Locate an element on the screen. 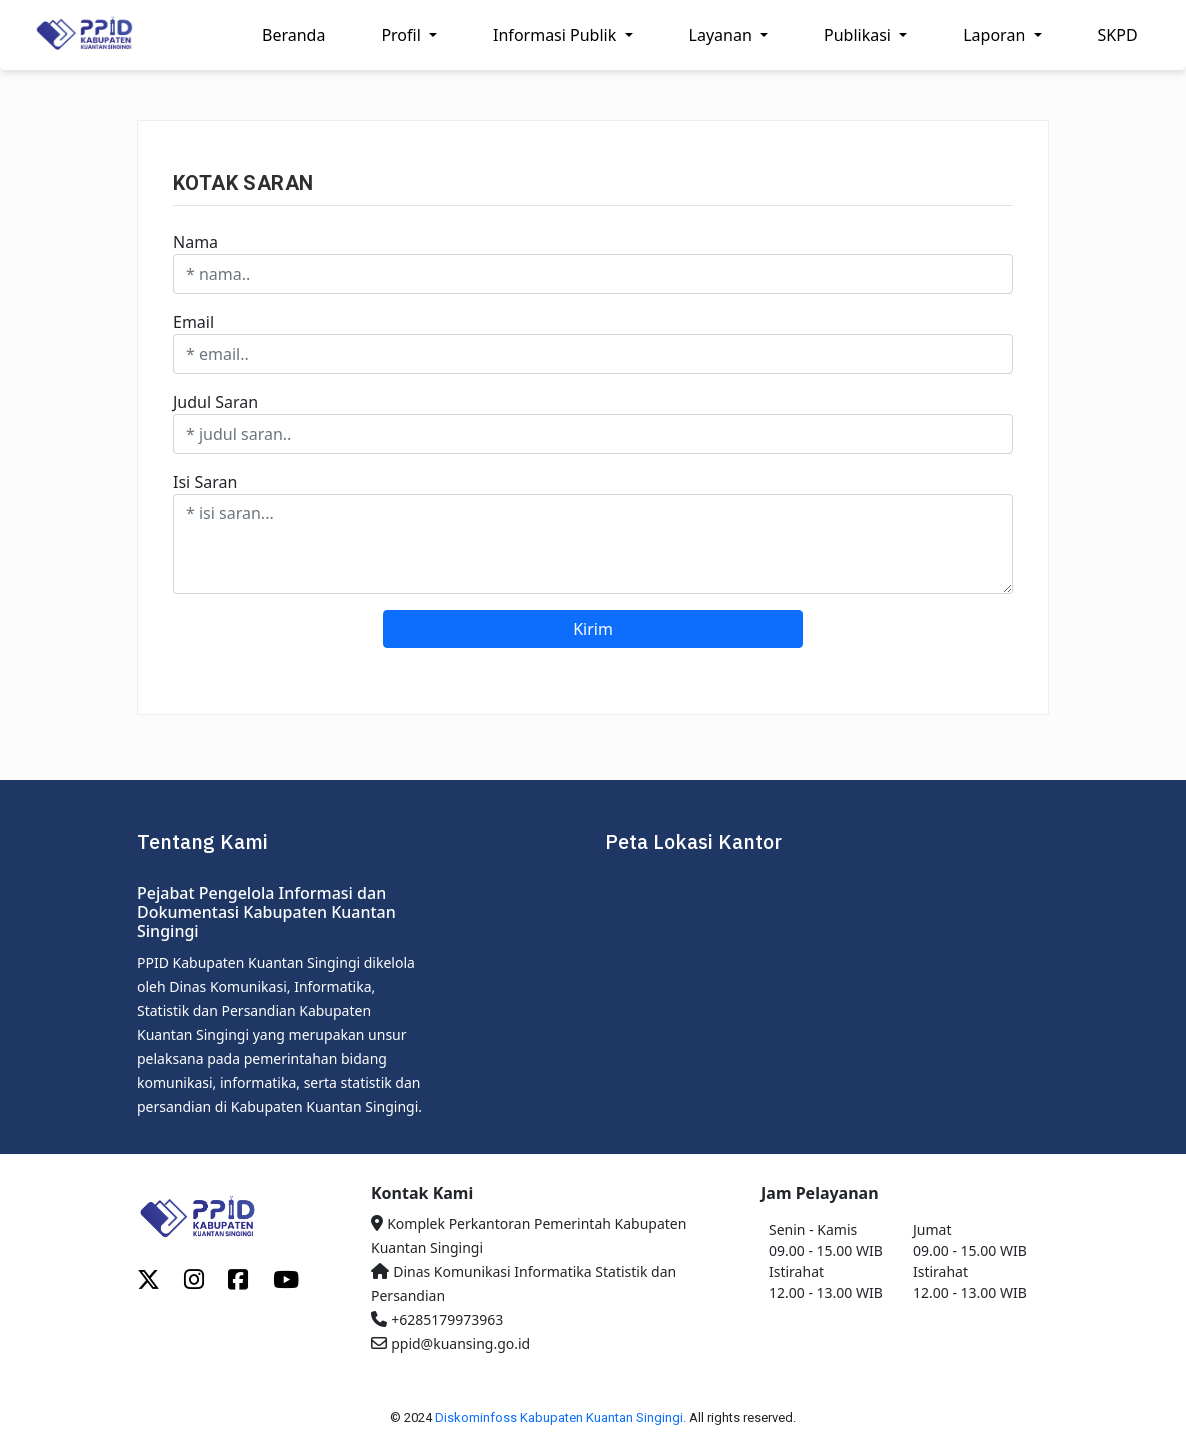 The height and width of the screenshot is (1439, 1186). Laporan [button] is located at coordinates (996, 35).